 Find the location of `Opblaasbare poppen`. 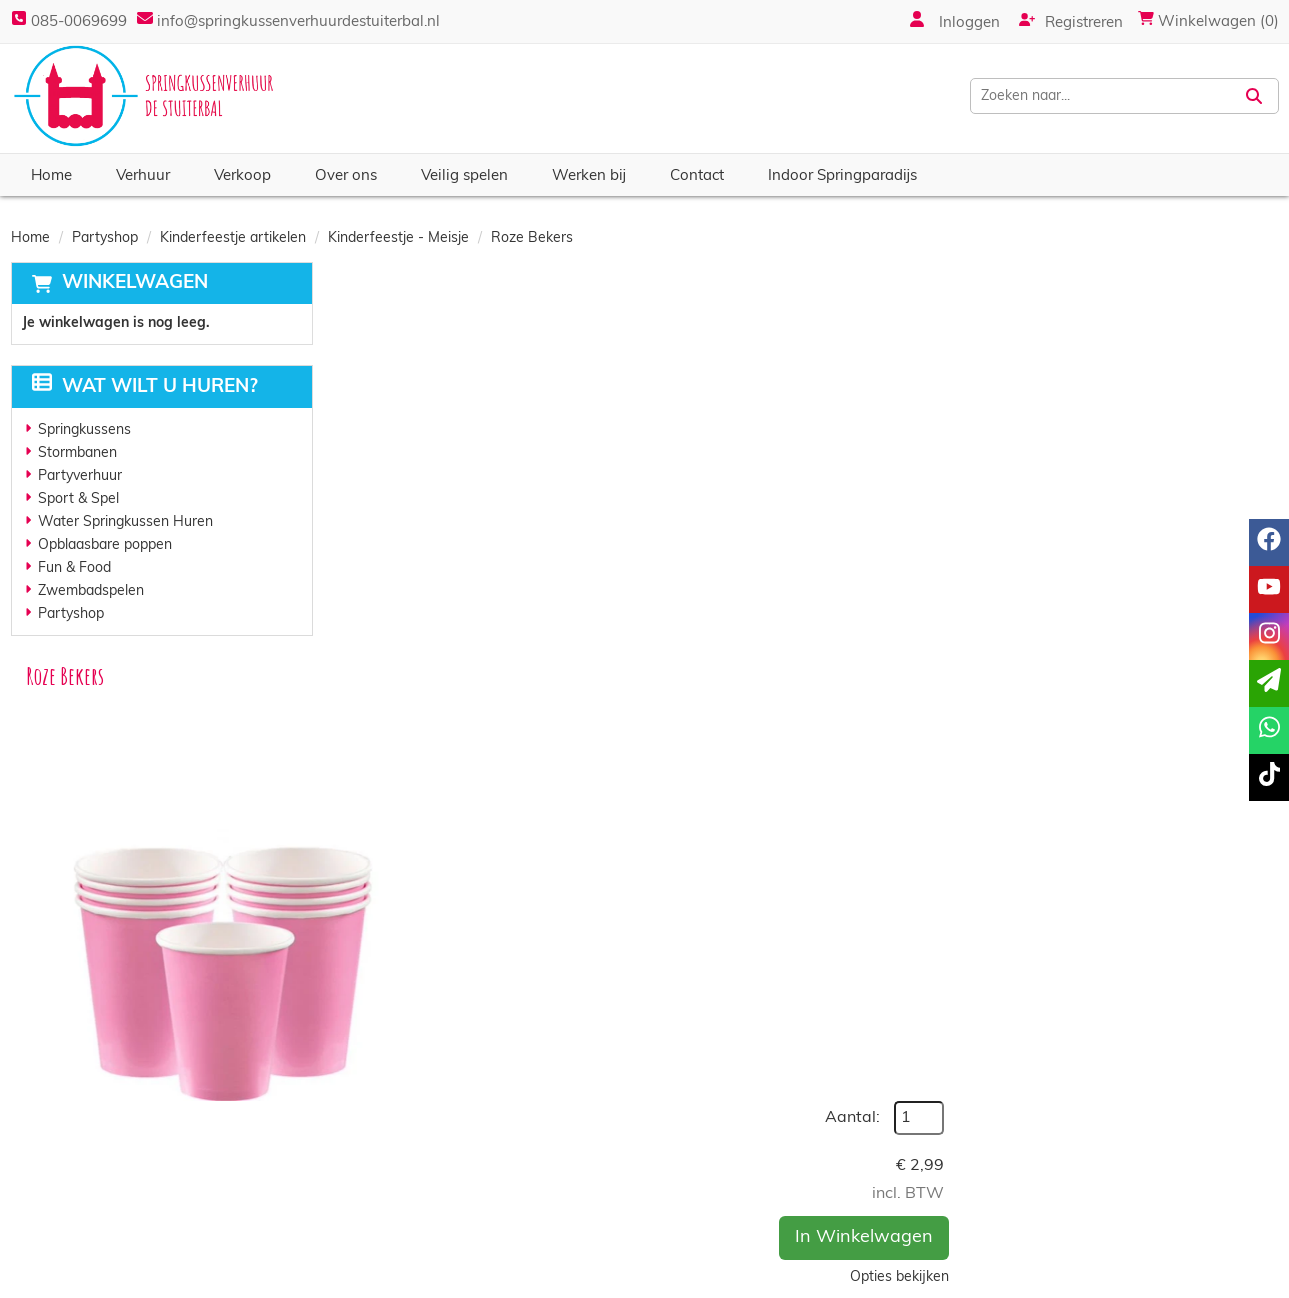

Opblaasbare poppen is located at coordinates (105, 545).